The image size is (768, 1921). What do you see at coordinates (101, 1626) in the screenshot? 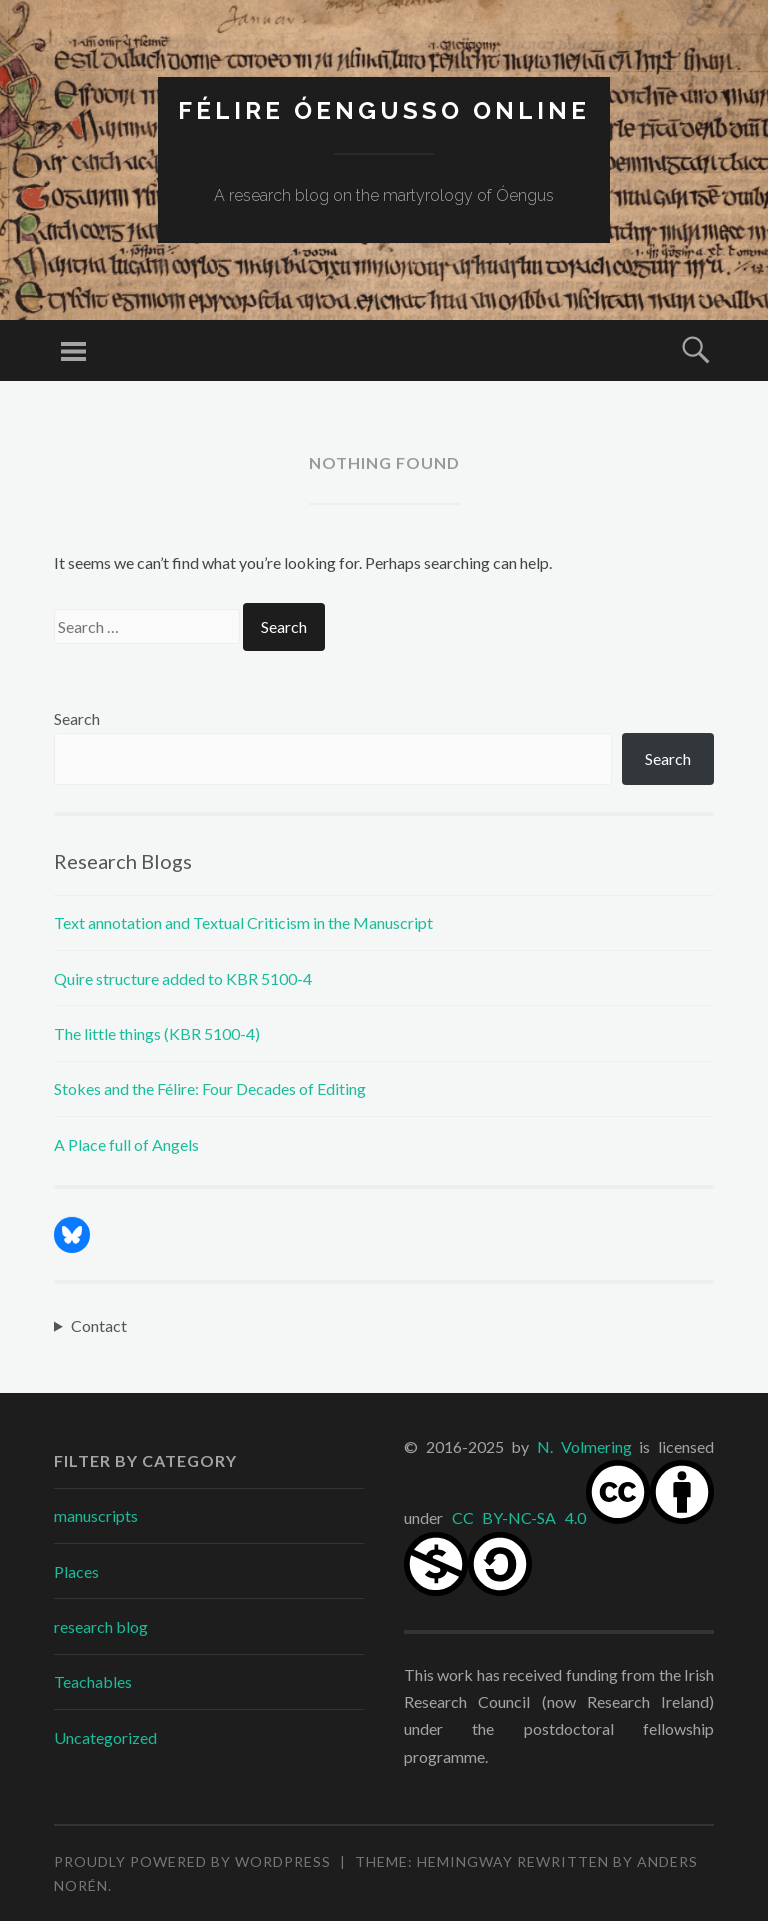
I see `research blog` at bounding box center [101, 1626].